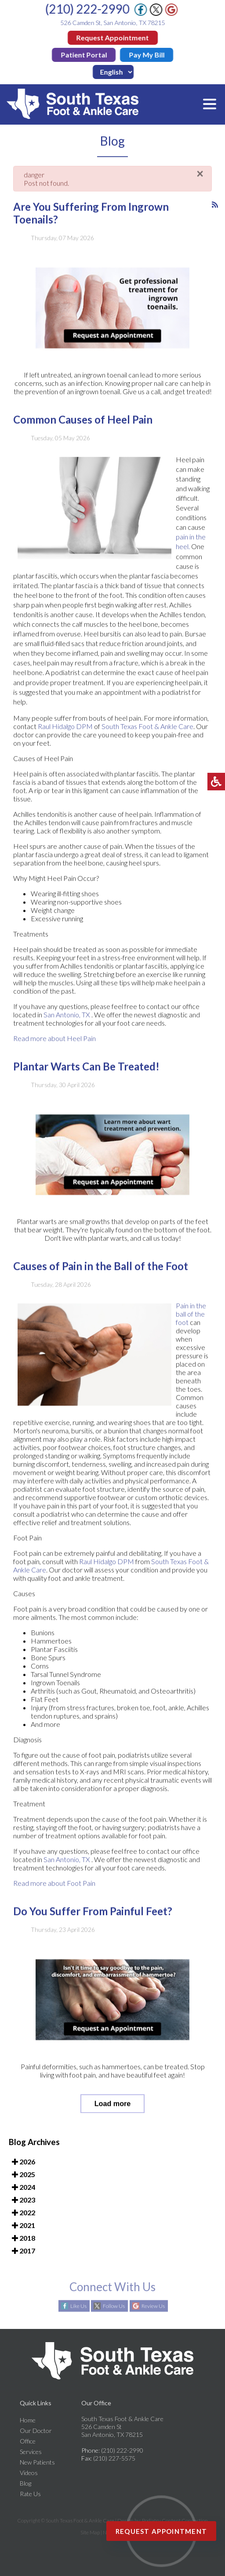 The width and height of the screenshot is (225, 2576). What do you see at coordinates (215, 209) in the screenshot?
I see `[<strong>RSS</strong><br>RSS Feed]` at bounding box center [215, 209].